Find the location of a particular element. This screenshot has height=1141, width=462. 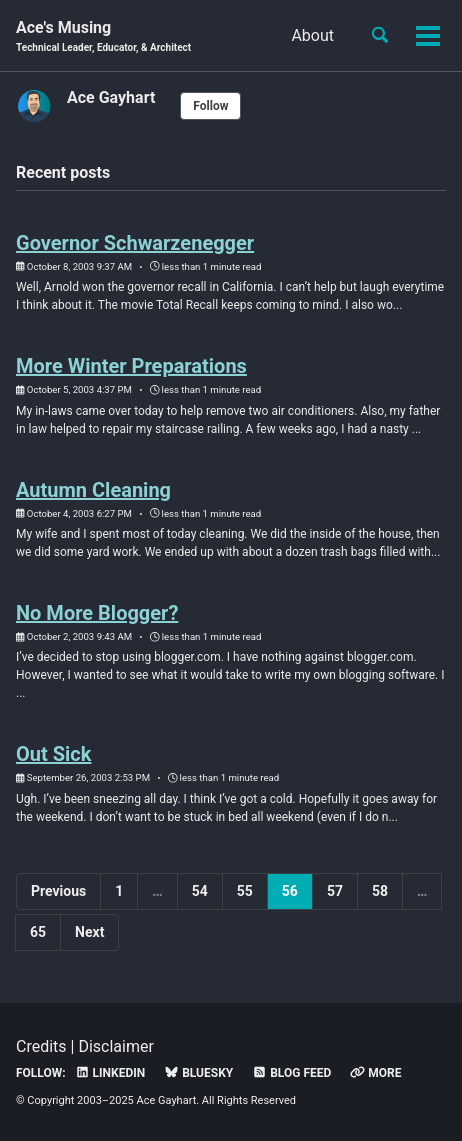

54 is located at coordinates (200, 891).